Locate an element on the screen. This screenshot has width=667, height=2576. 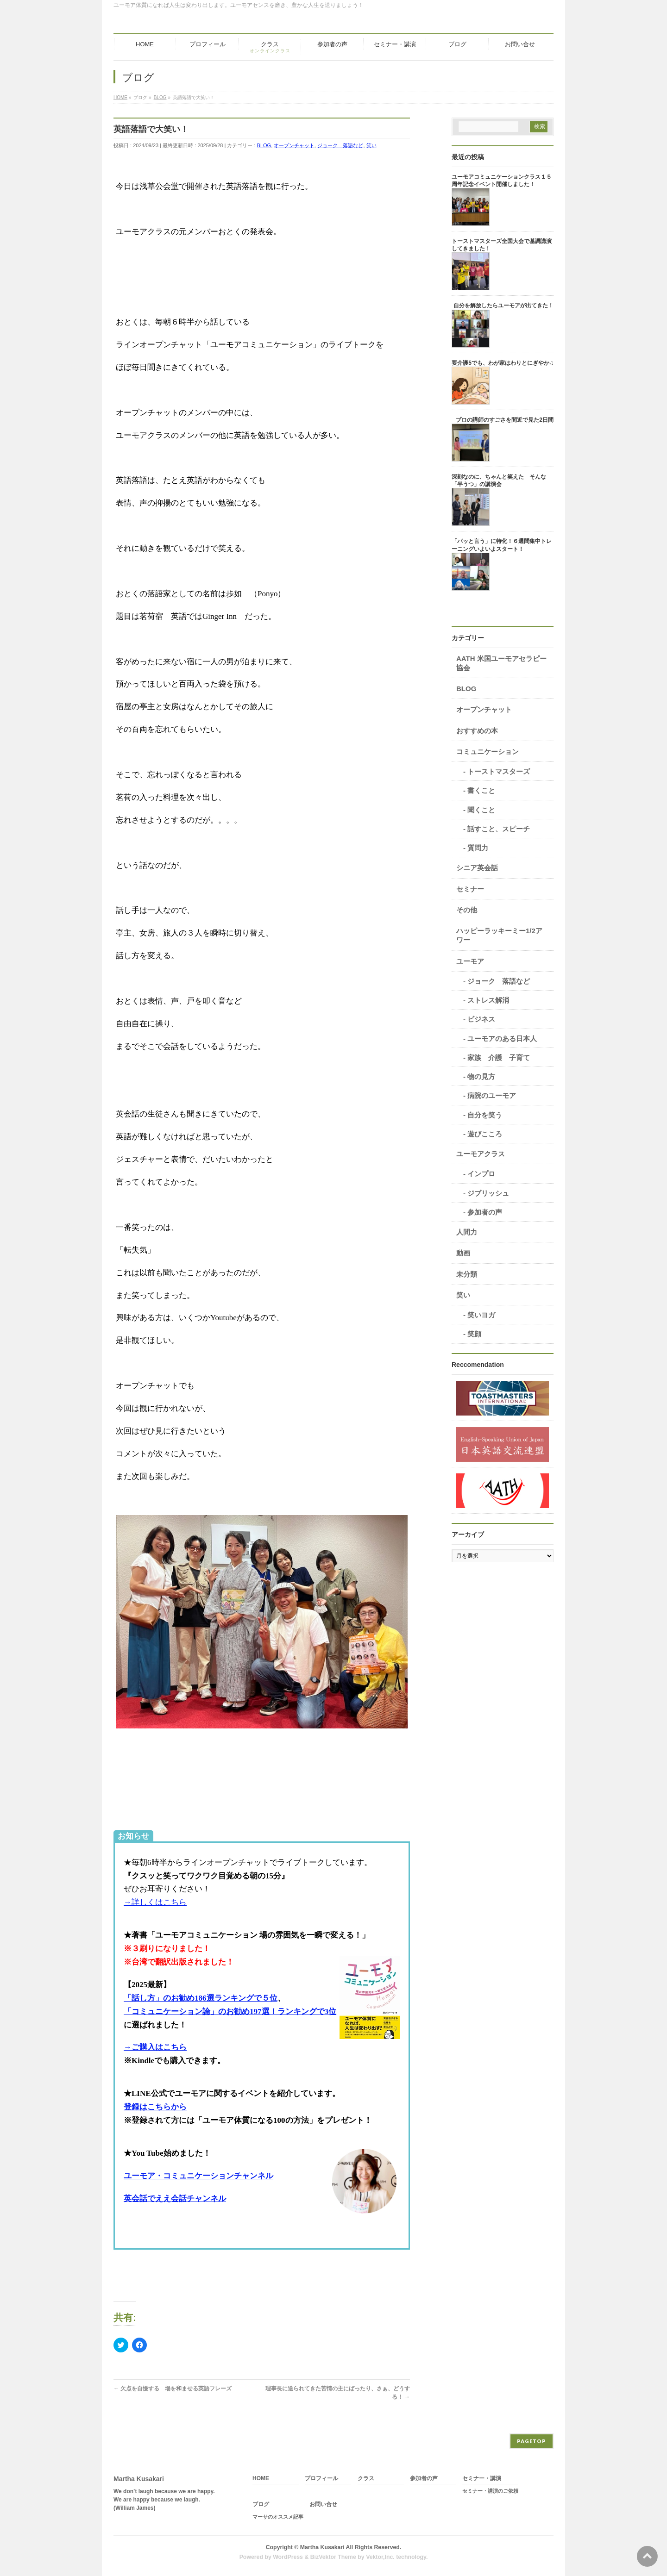
英会話でええ会話チャンネル is located at coordinates (175, 2198).